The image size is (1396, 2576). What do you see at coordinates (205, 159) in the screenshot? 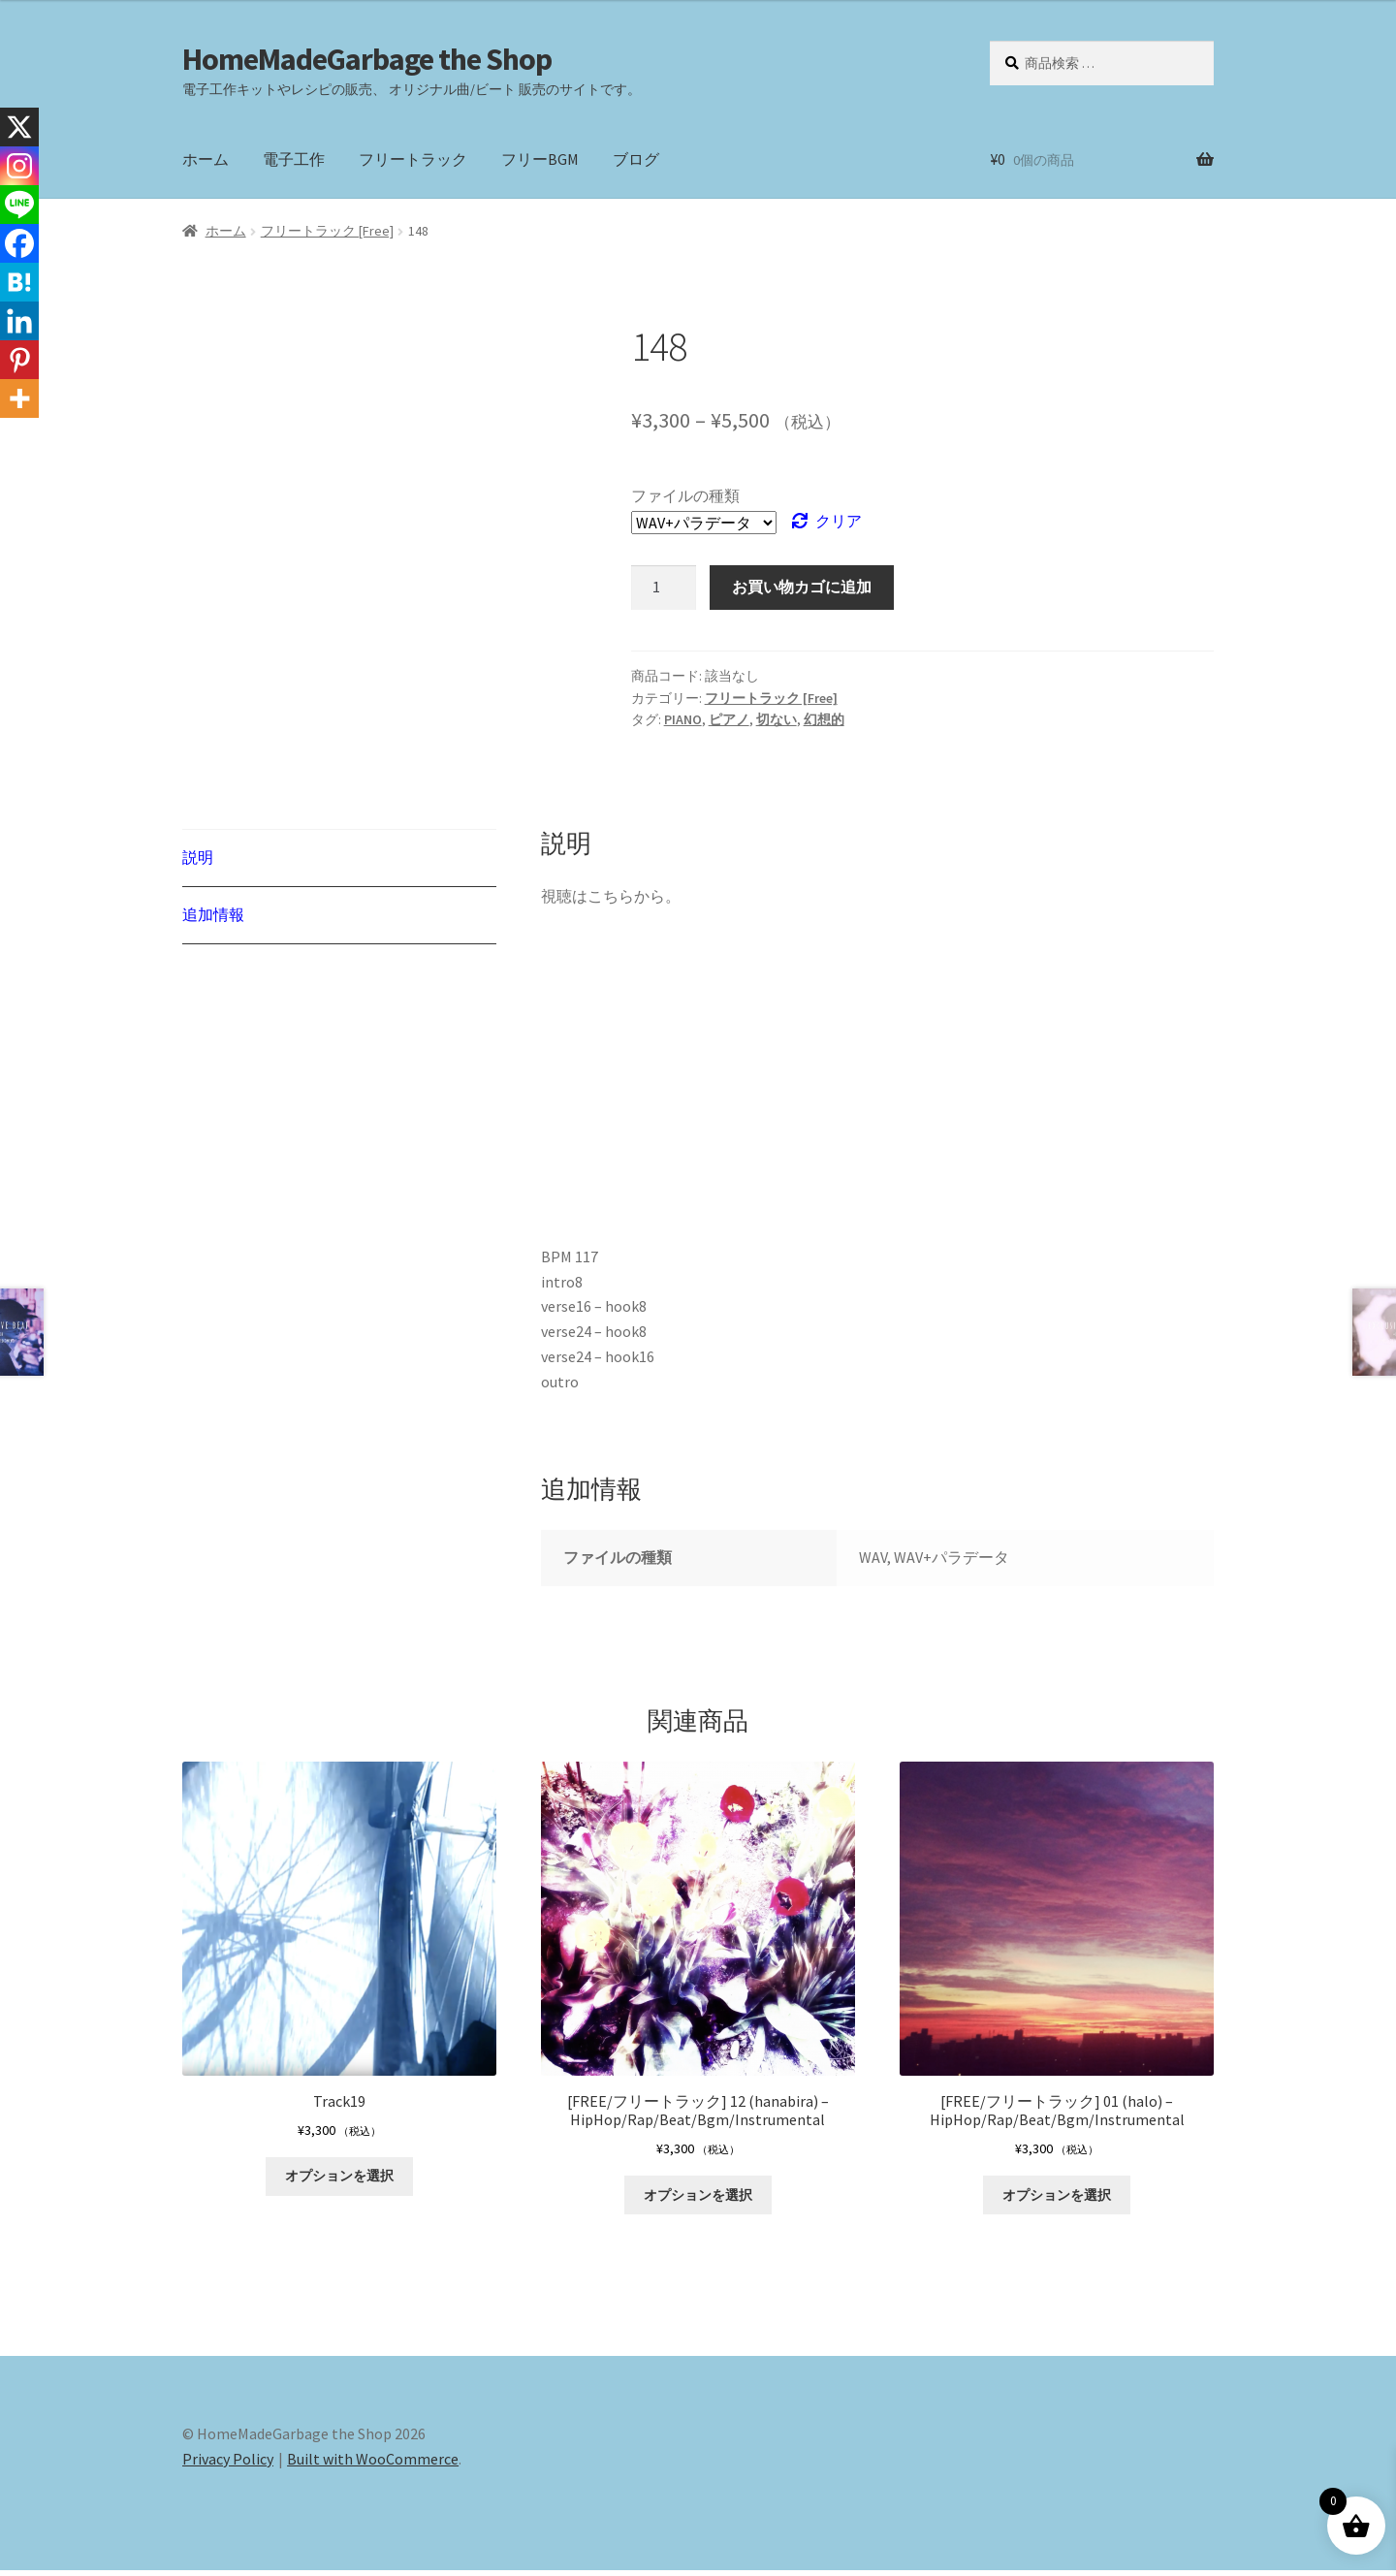
I see `ホーム` at bounding box center [205, 159].